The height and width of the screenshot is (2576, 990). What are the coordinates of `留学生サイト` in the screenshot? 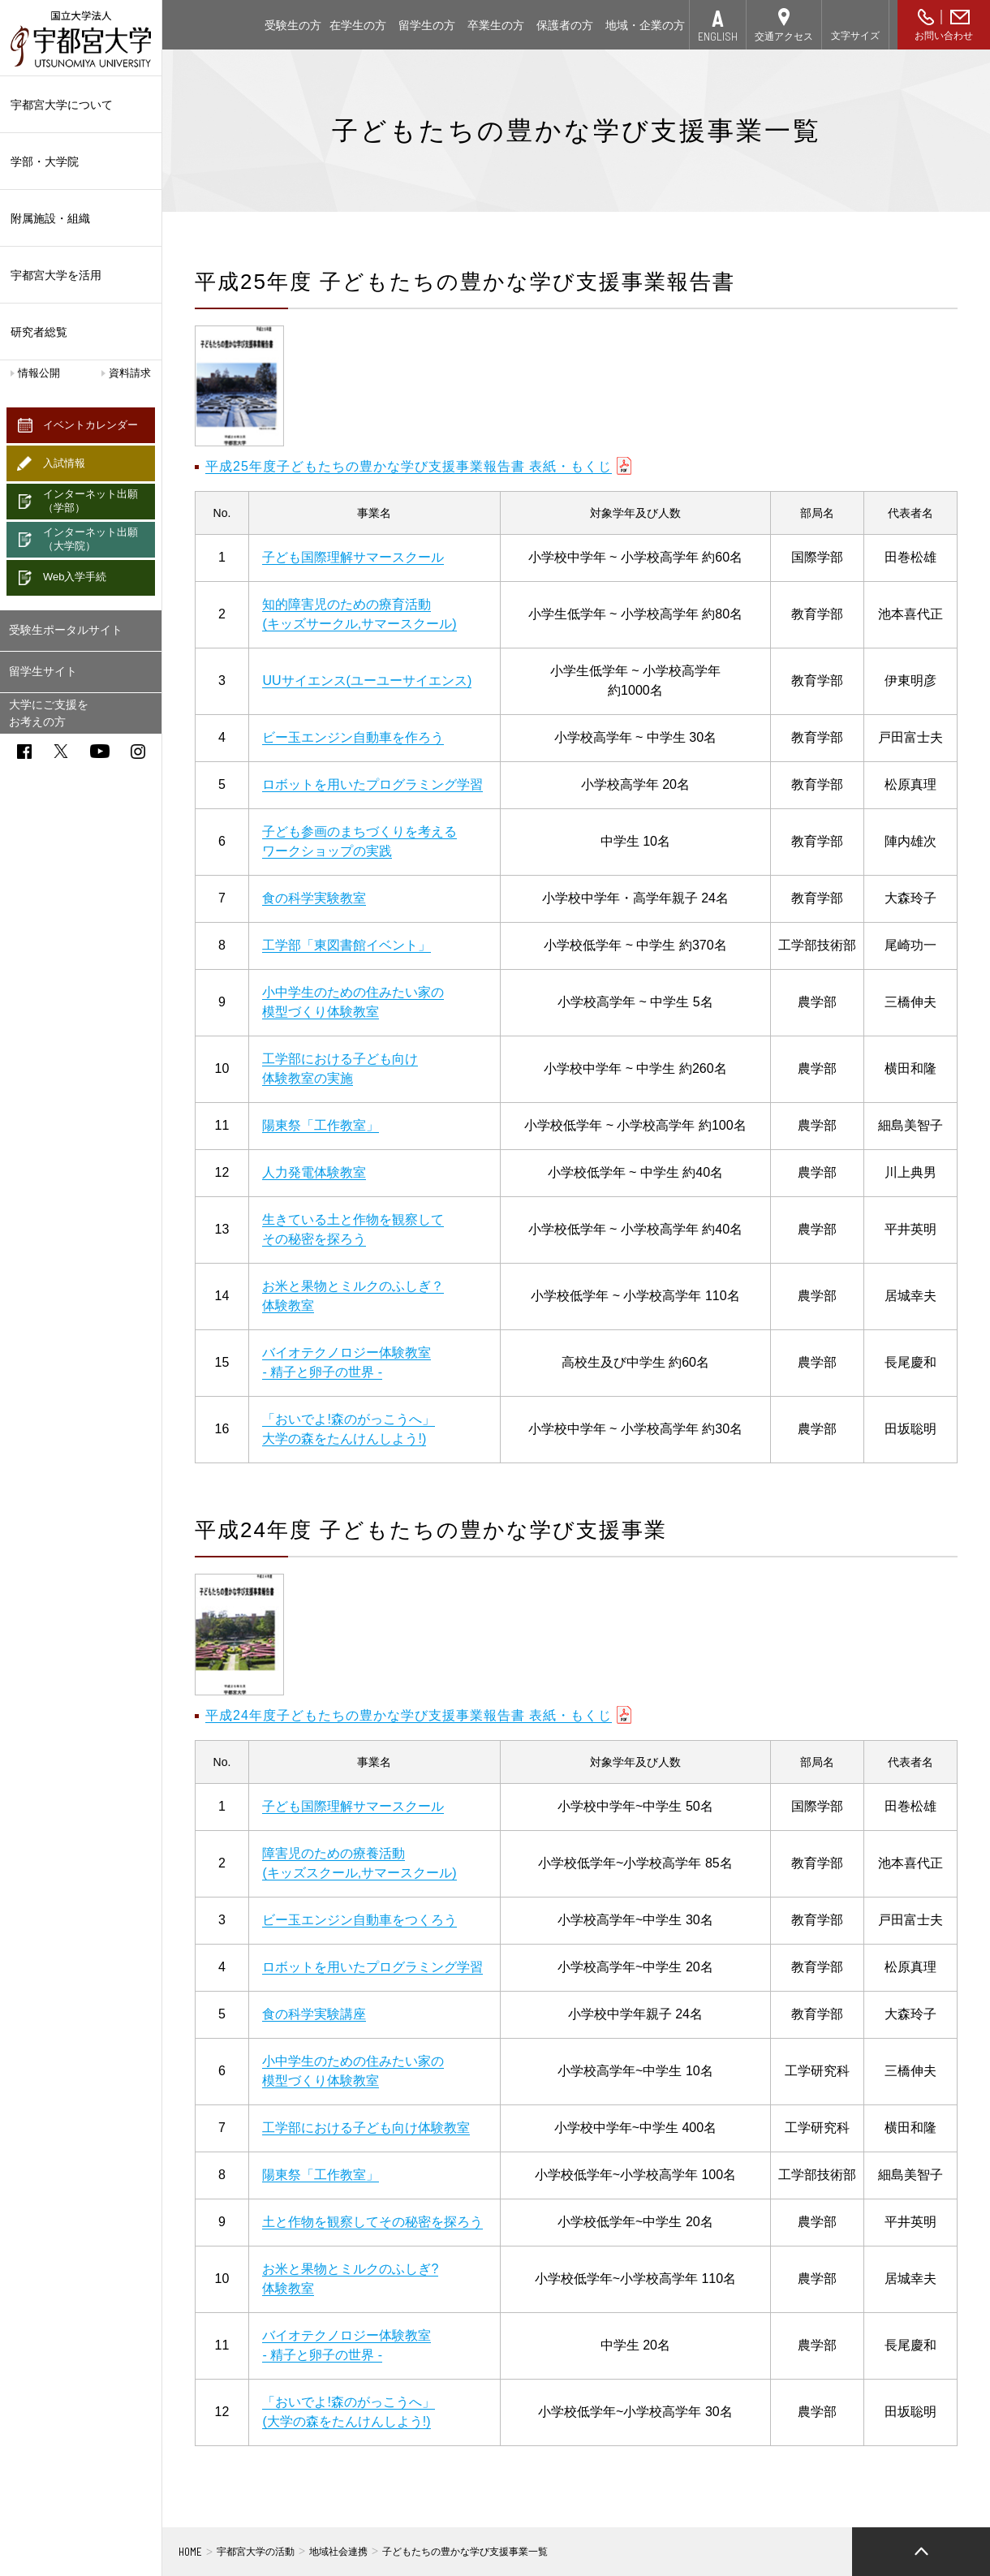 It's located at (43, 671).